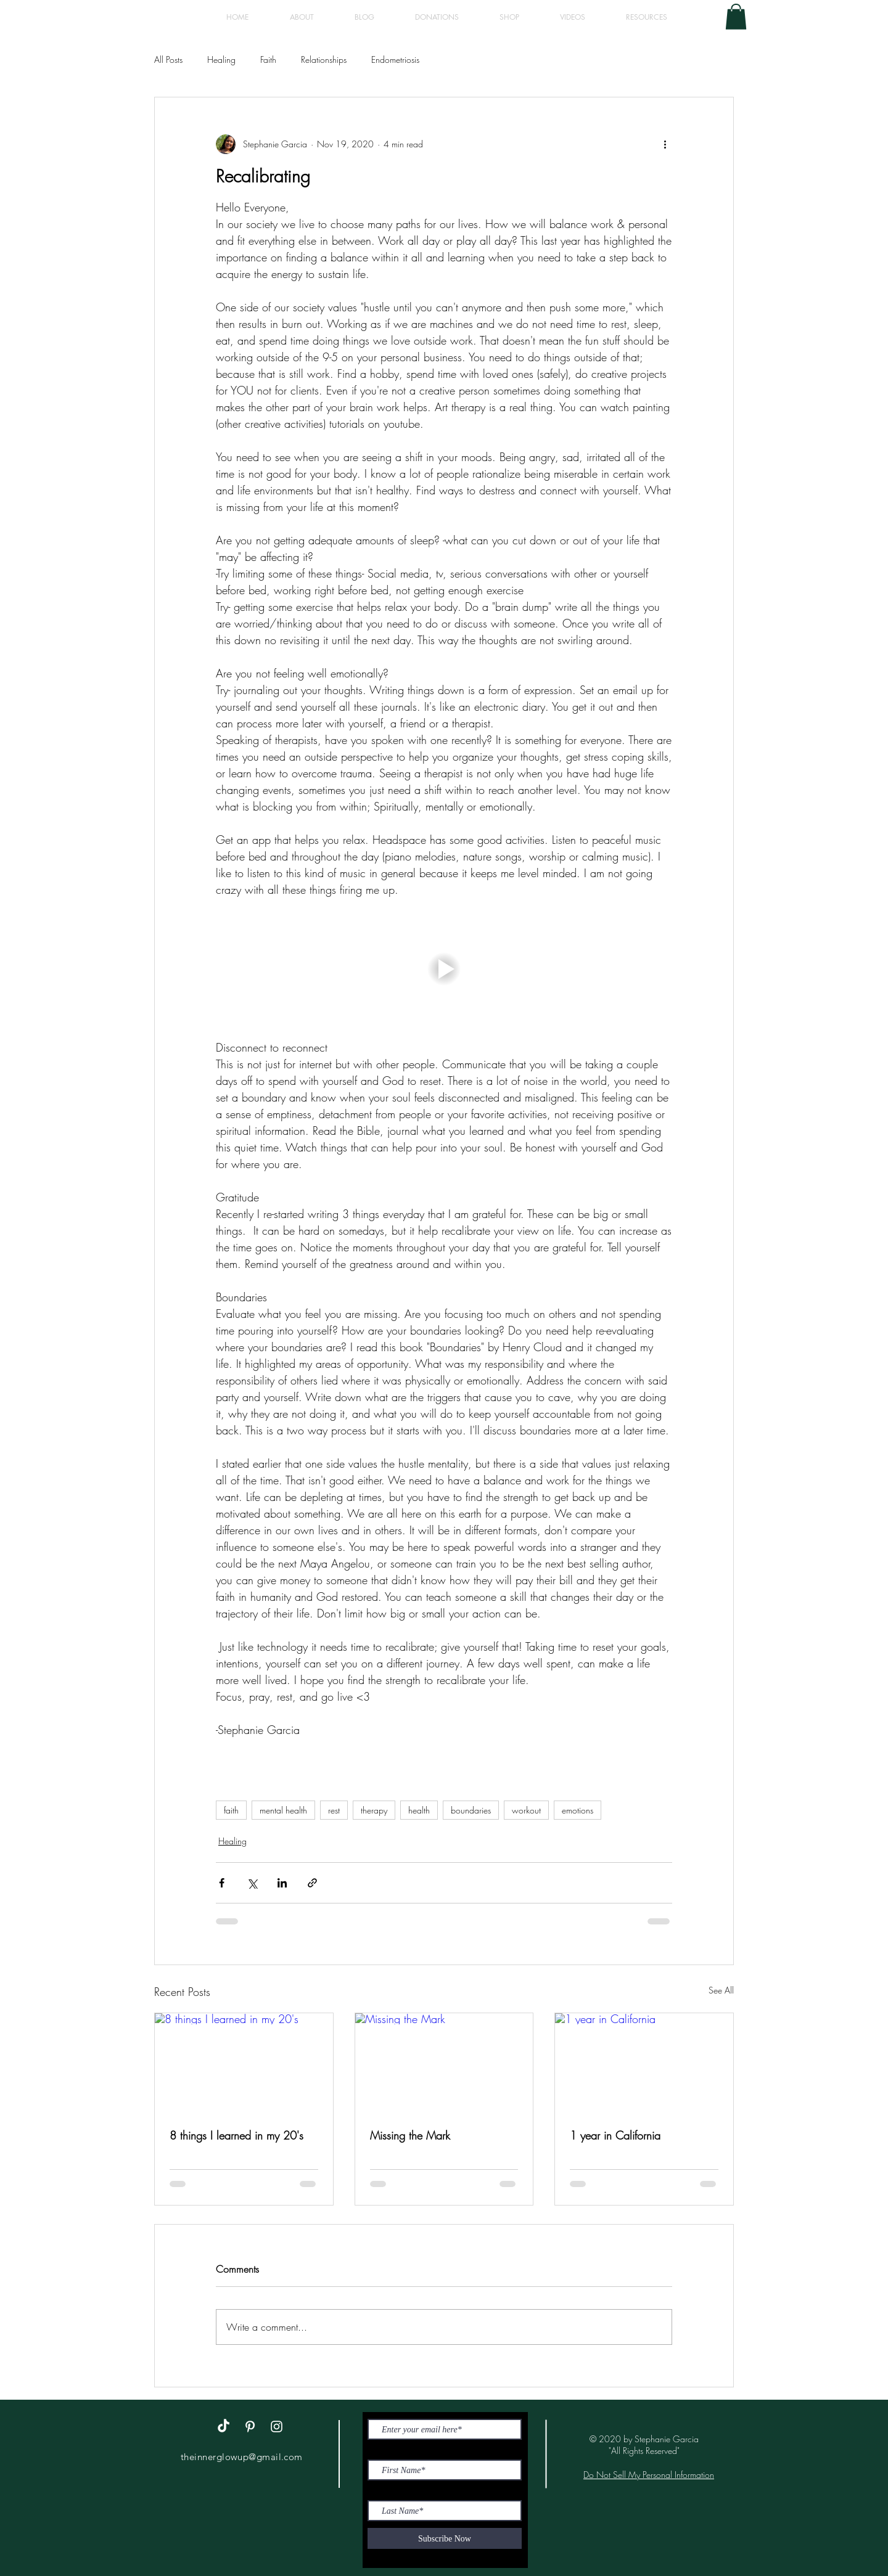 Image resolution: width=888 pixels, height=2576 pixels. What do you see at coordinates (615, 2135) in the screenshot?
I see `1 year in California` at bounding box center [615, 2135].